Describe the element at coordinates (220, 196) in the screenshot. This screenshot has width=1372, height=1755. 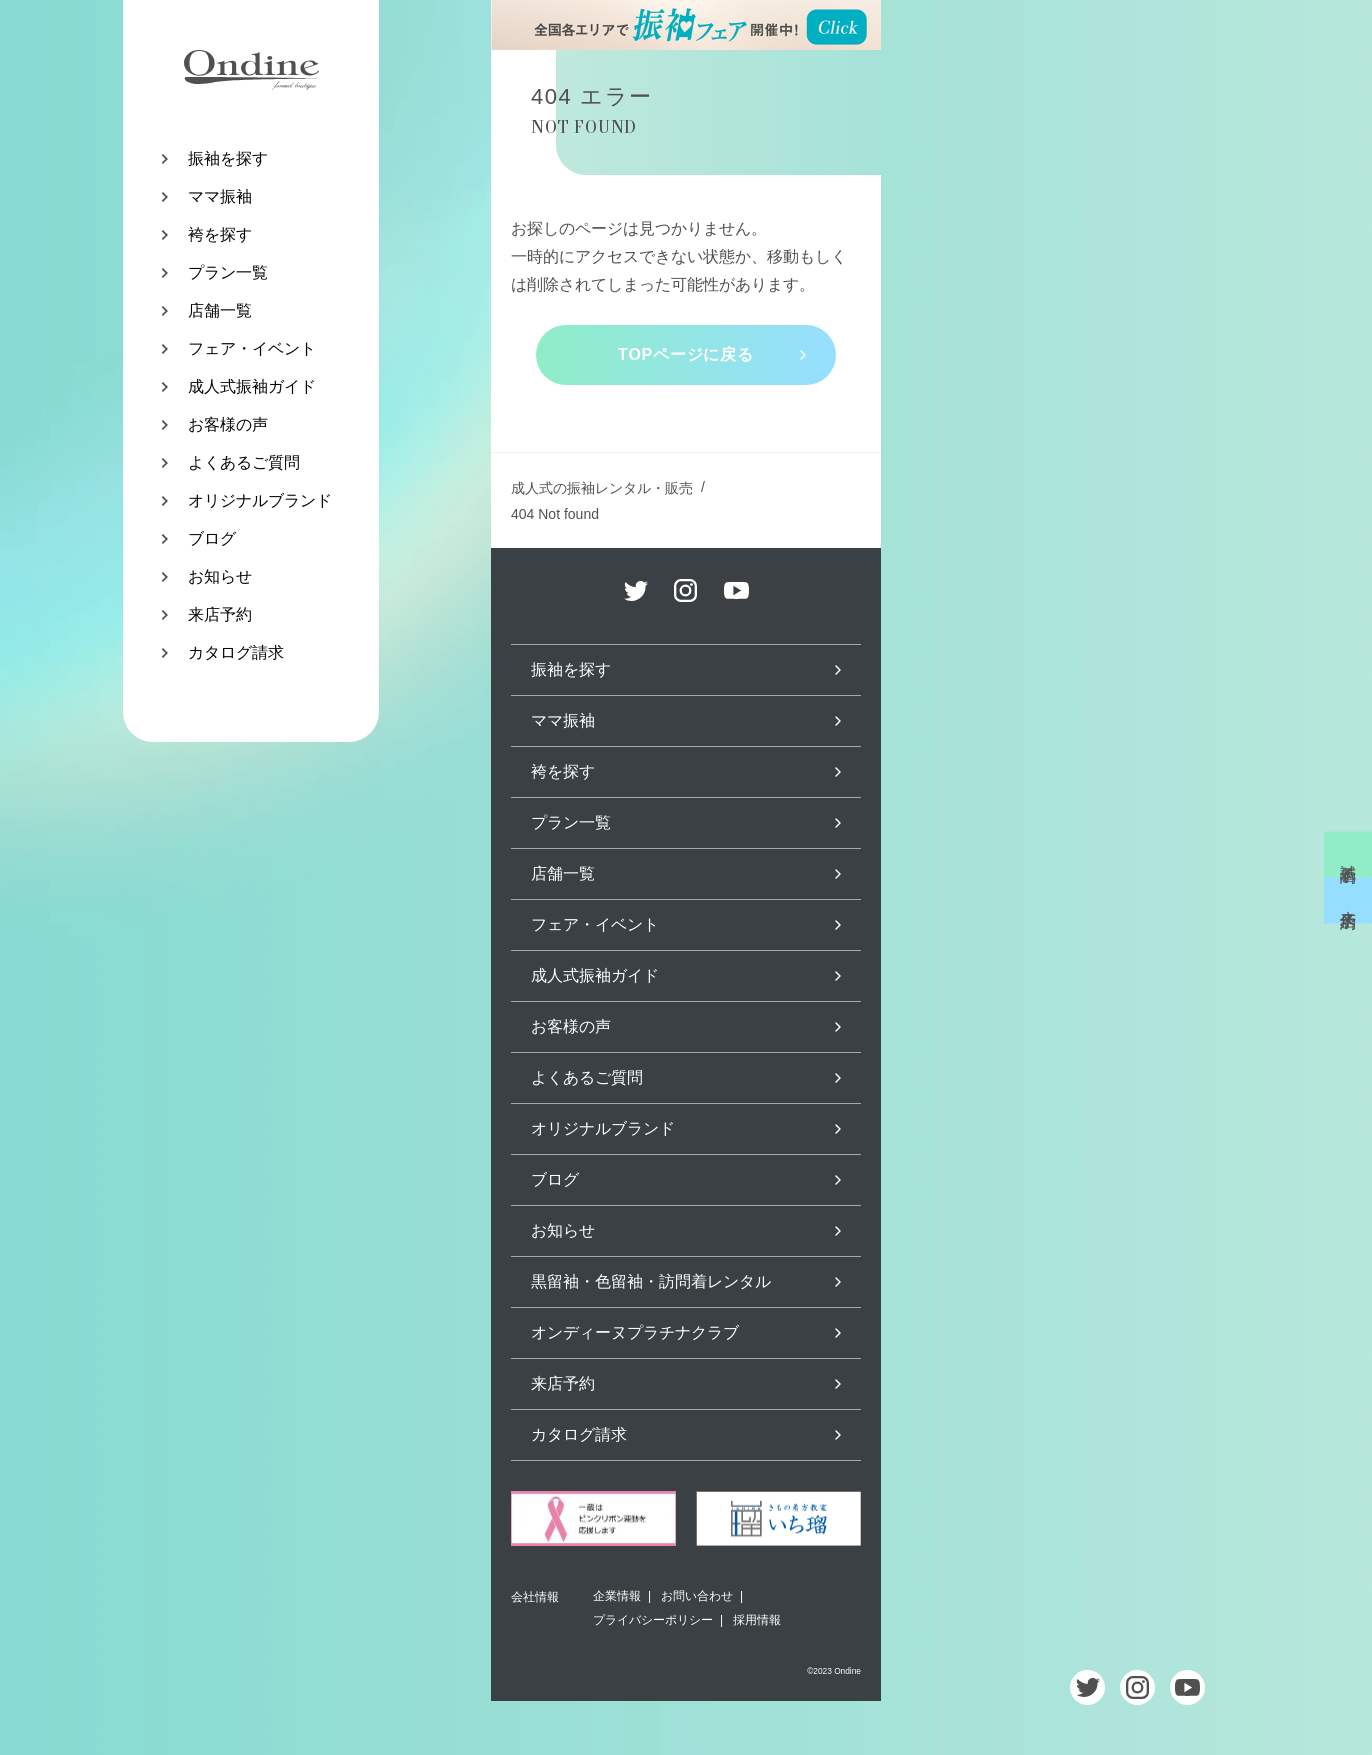
I see `ママ振袖` at that location.